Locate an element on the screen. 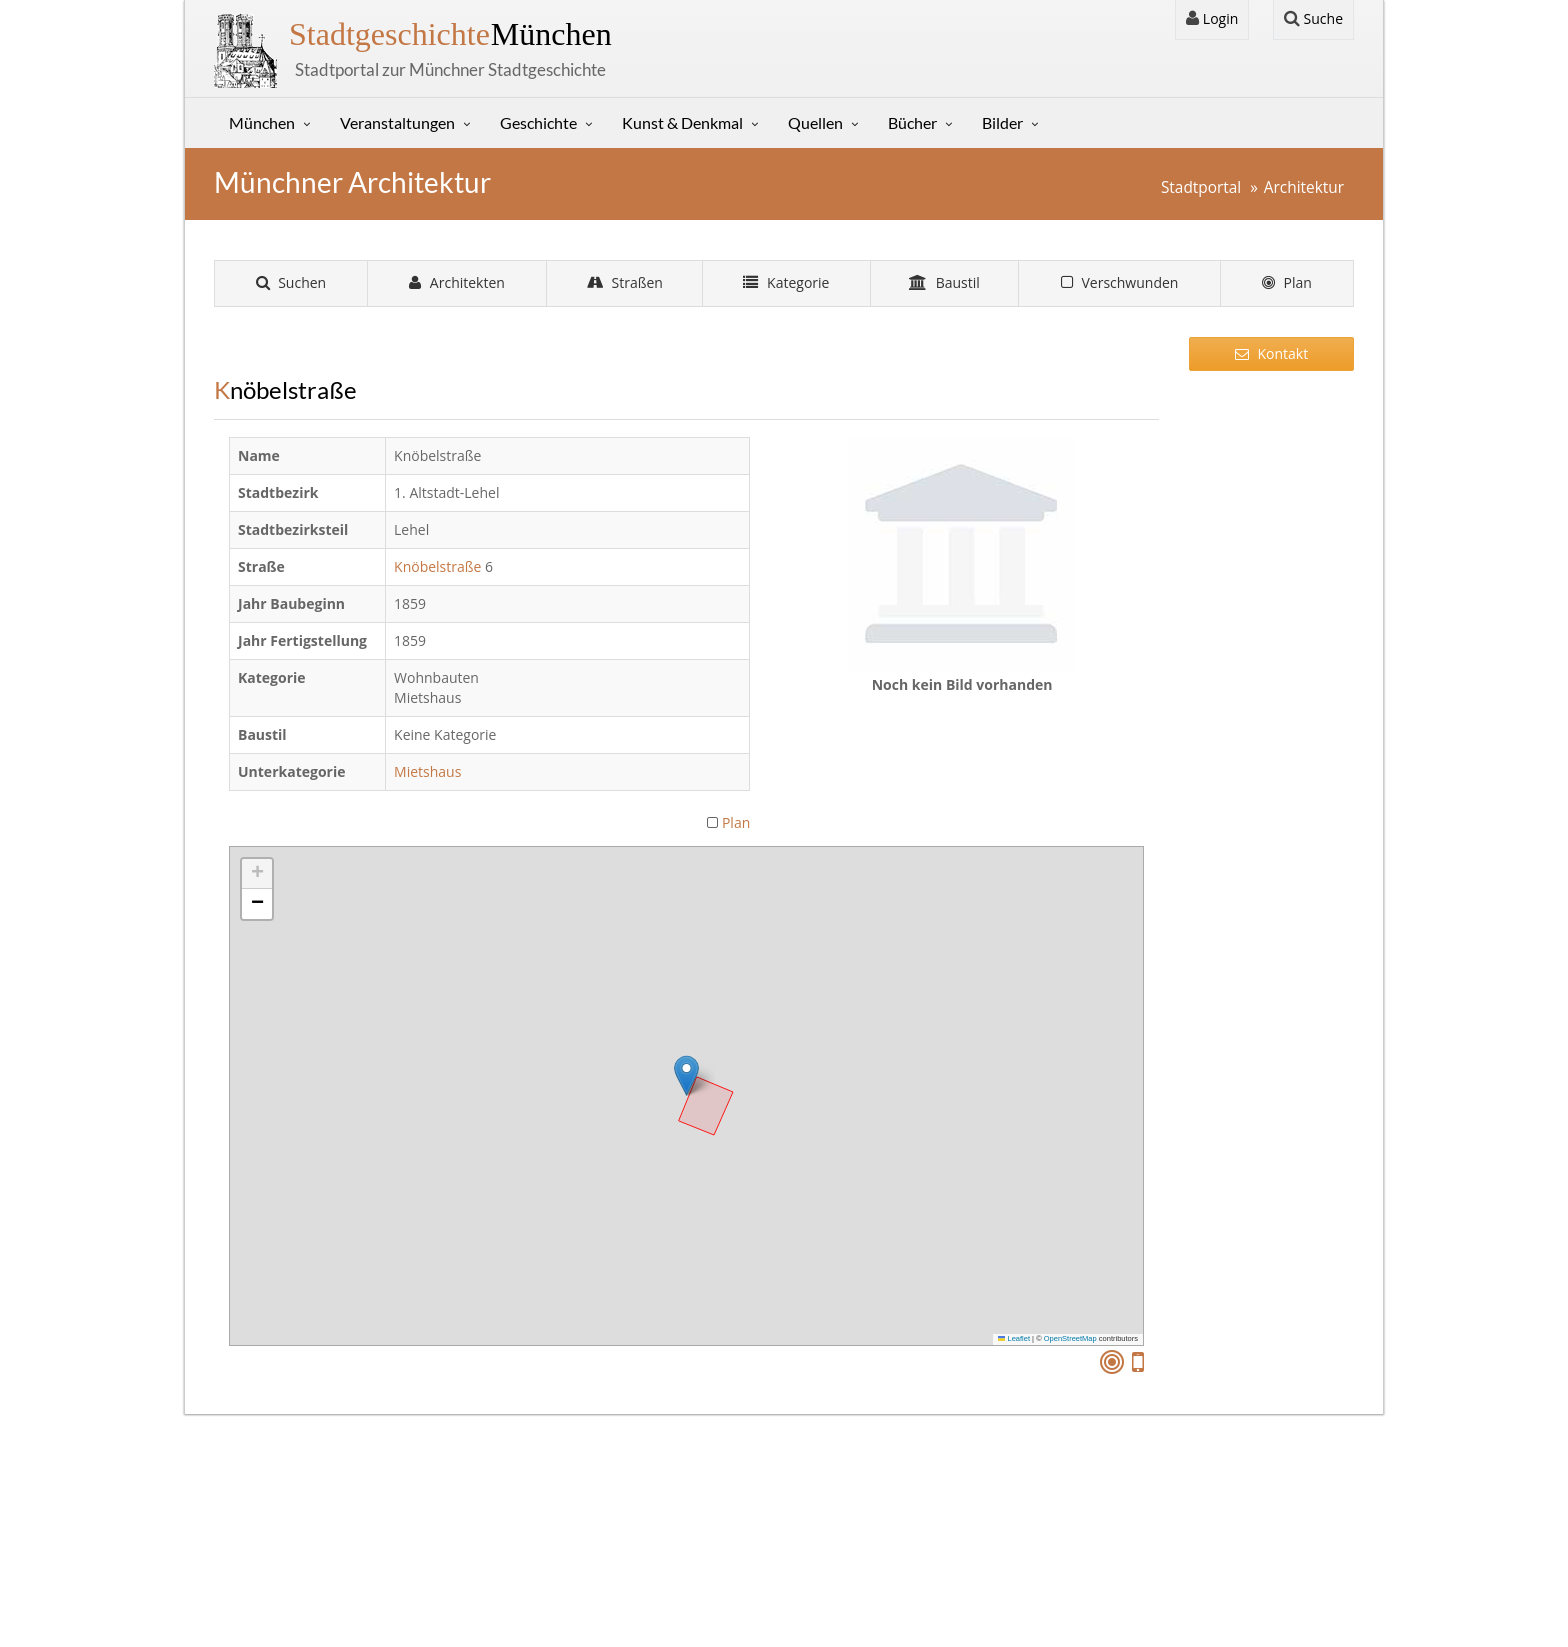  Quellen is located at coordinates (815, 122).